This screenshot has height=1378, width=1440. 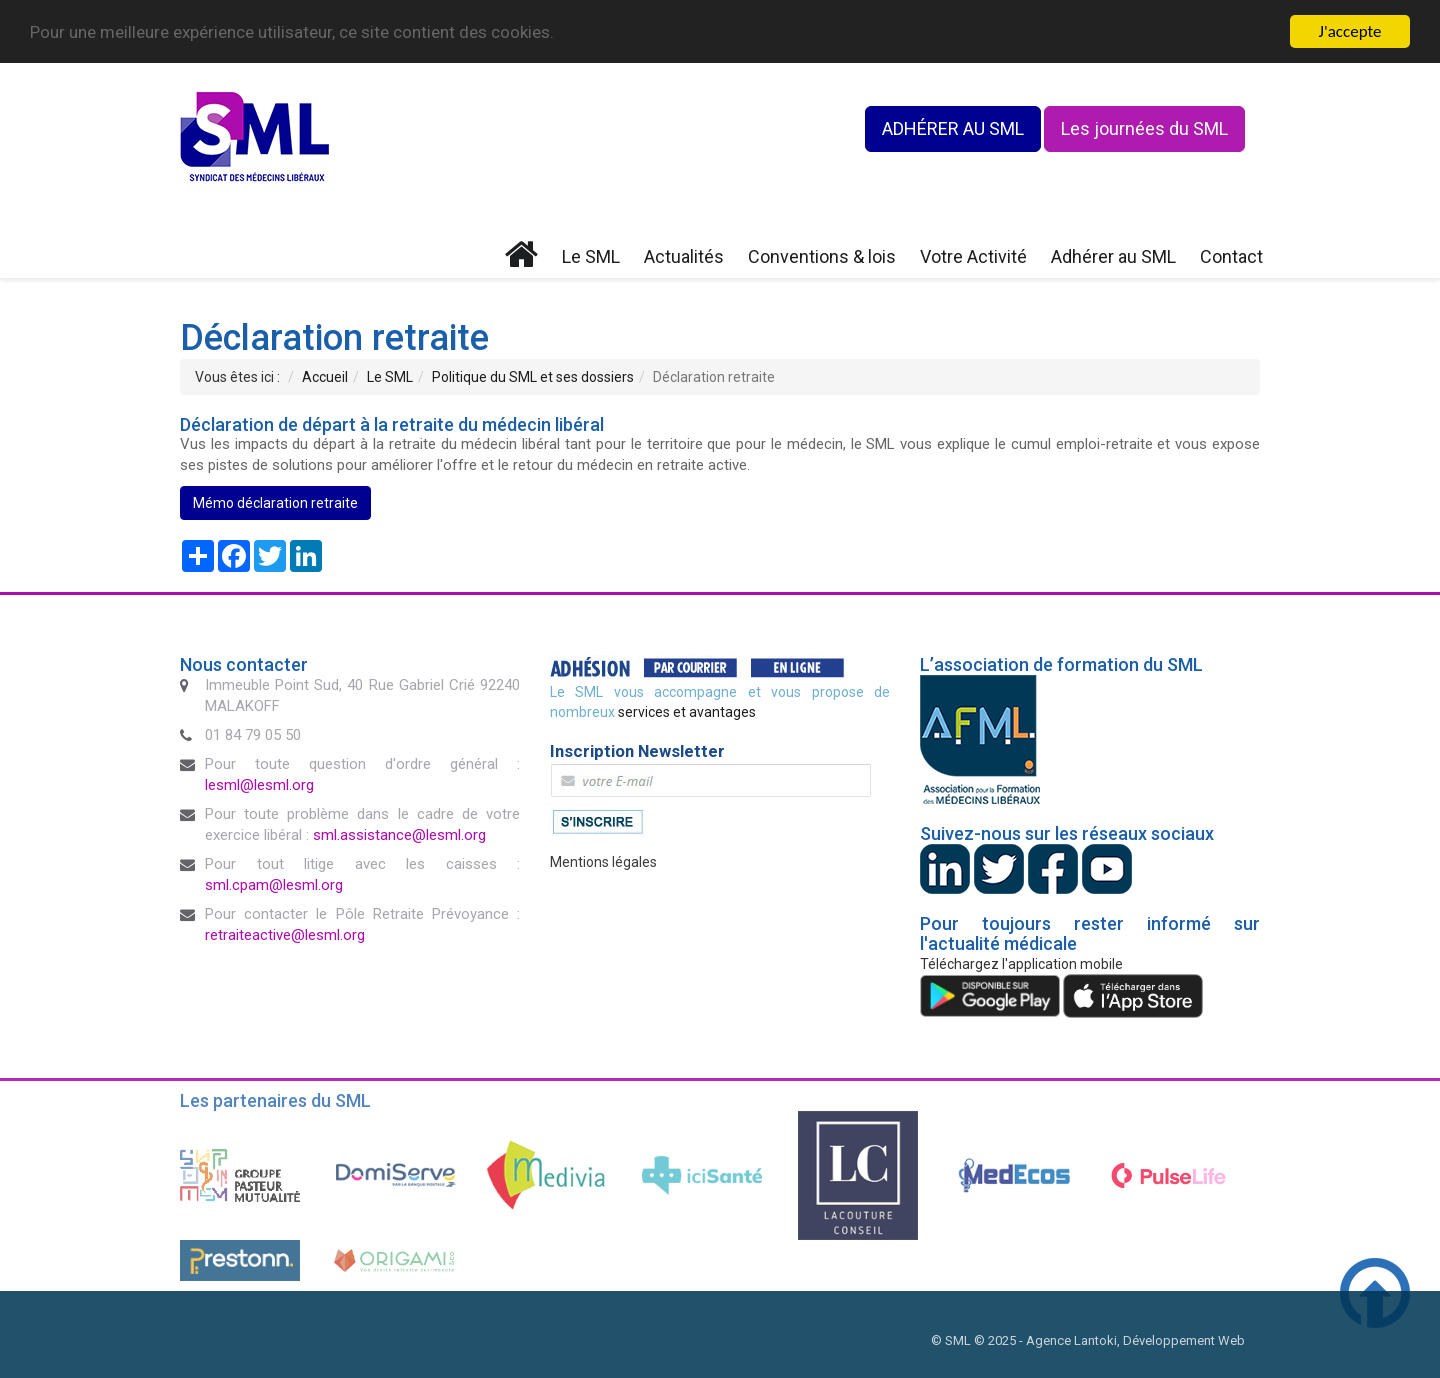 What do you see at coordinates (822, 256) in the screenshot?
I see `Conventions & lois` at bounding box center [822, 256].